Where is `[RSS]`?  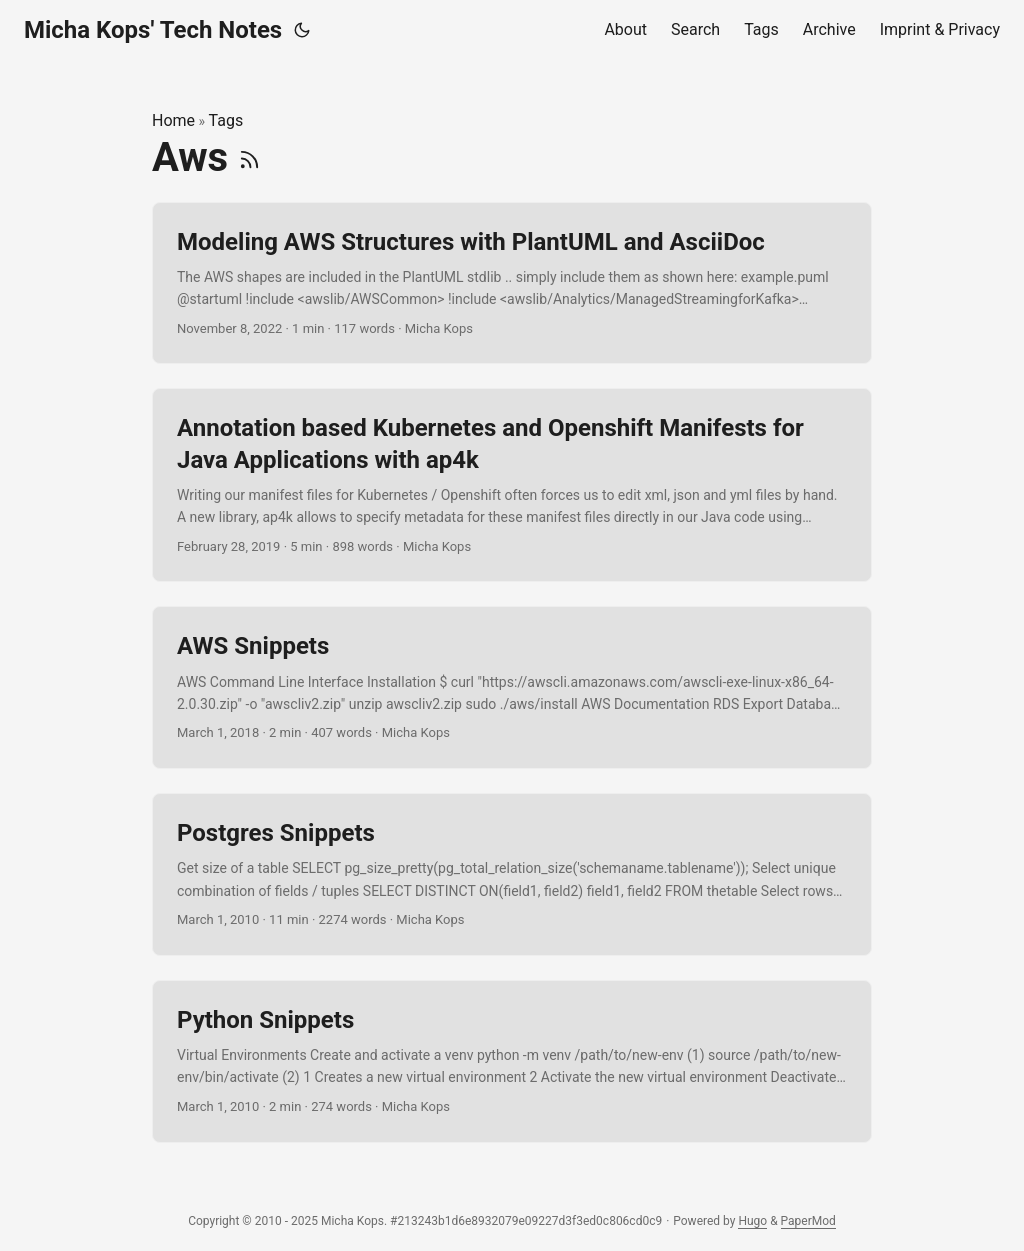
[RSS] is located at coordinates (249, 157).